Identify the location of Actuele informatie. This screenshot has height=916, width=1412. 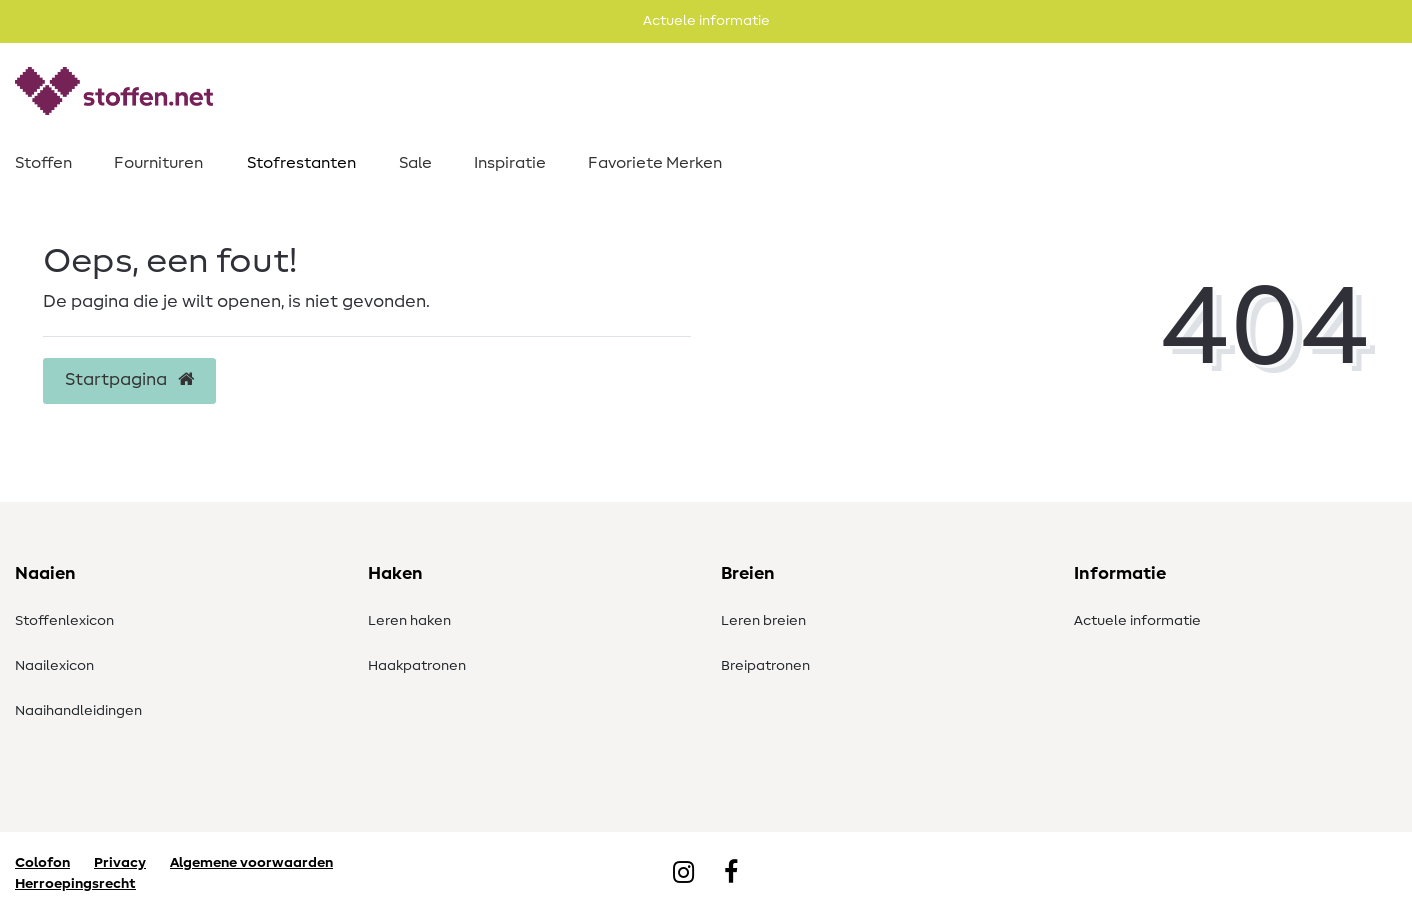
(1137, 621).